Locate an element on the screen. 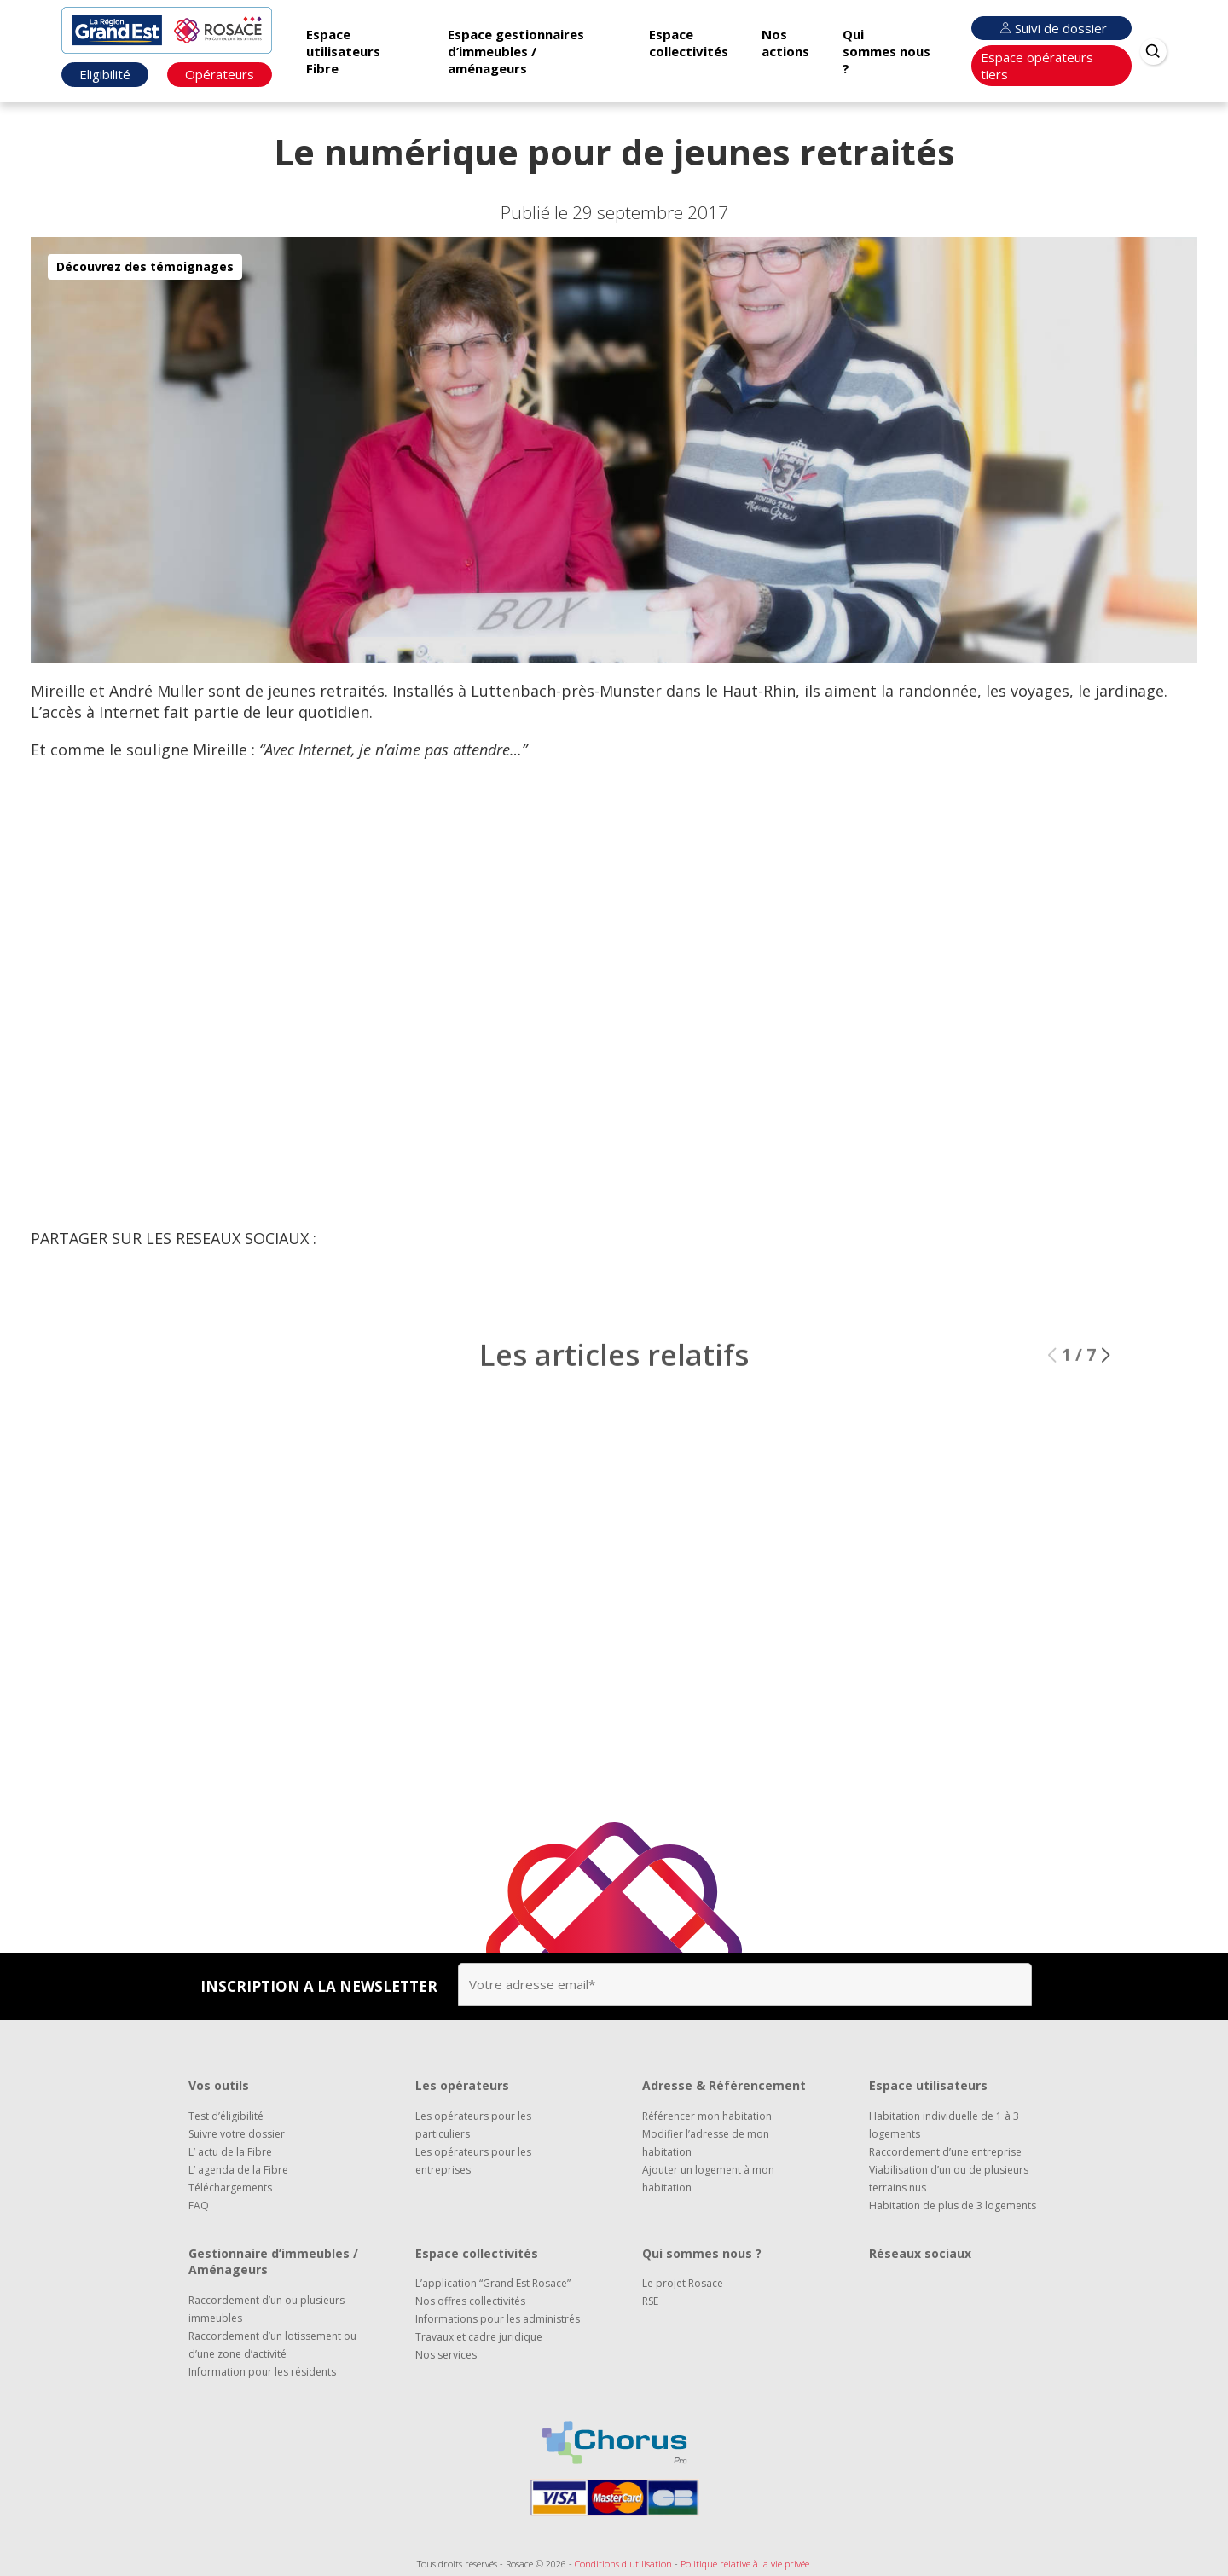 The height and width of the screenshot is (2576, 1228). Eligibilité is located at coordinates (104, 74).